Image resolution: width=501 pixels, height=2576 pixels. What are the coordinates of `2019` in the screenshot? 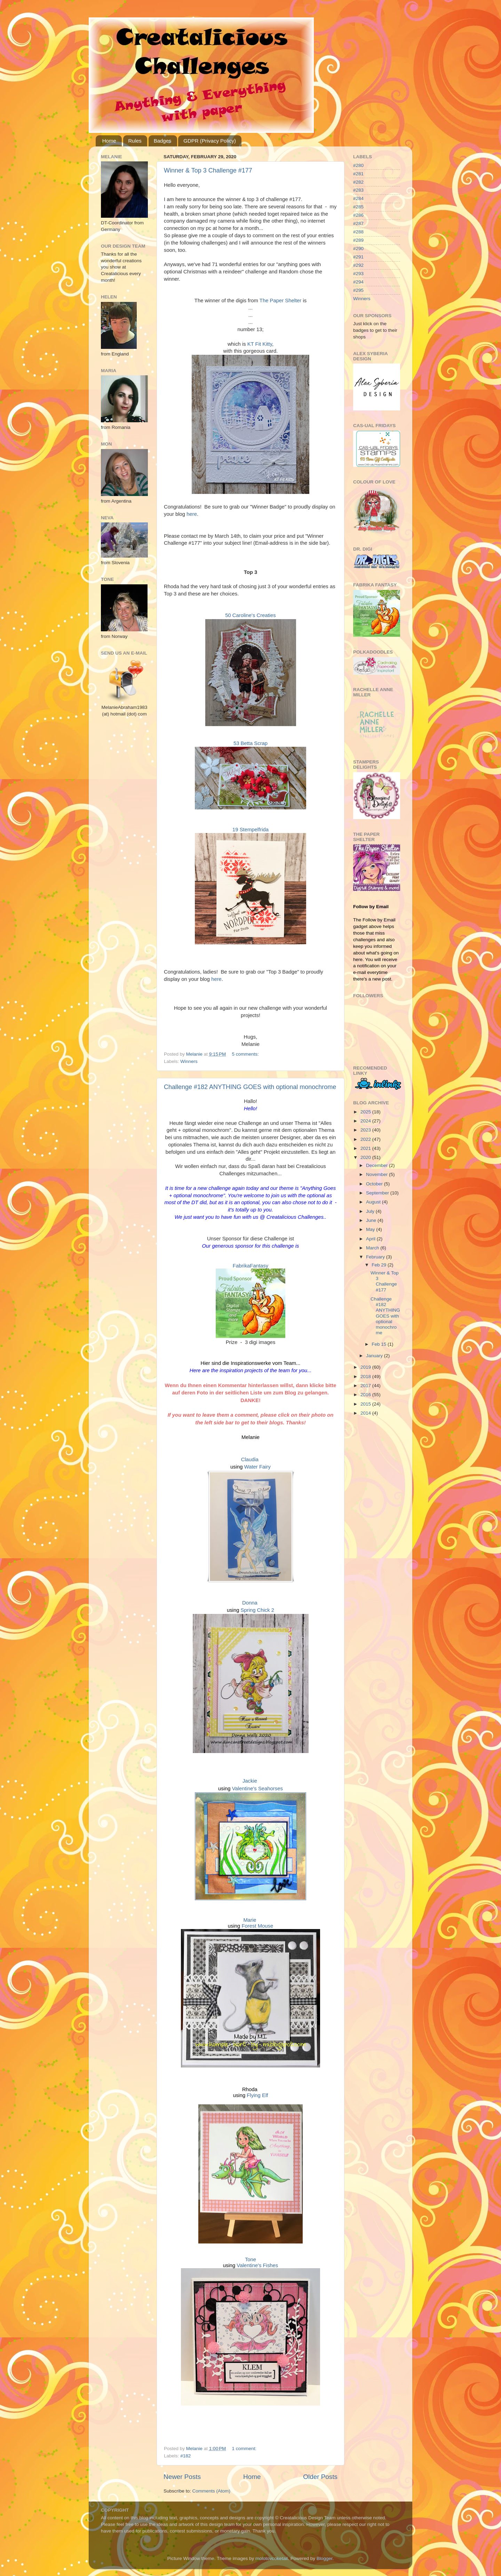 It's located at (366, 1367).